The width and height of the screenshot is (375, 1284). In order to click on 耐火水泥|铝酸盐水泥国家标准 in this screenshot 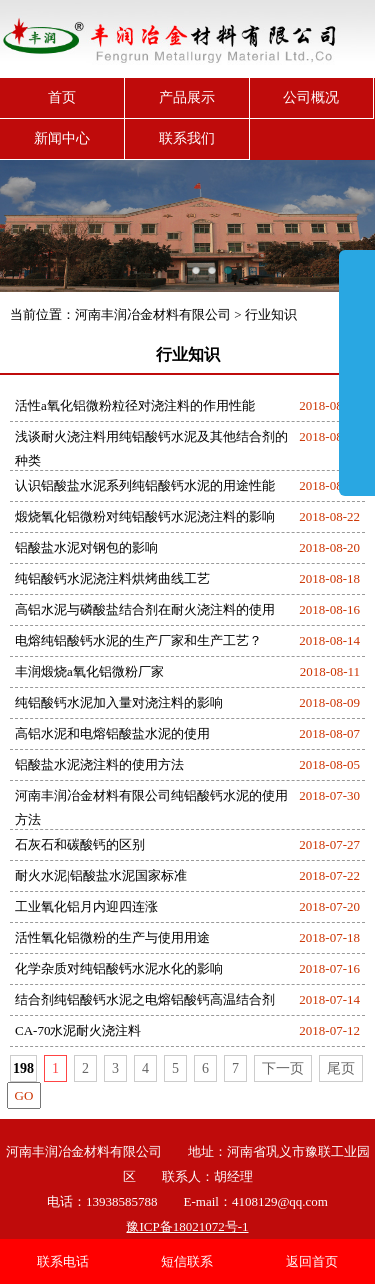, I will do `click(101, 875)`.